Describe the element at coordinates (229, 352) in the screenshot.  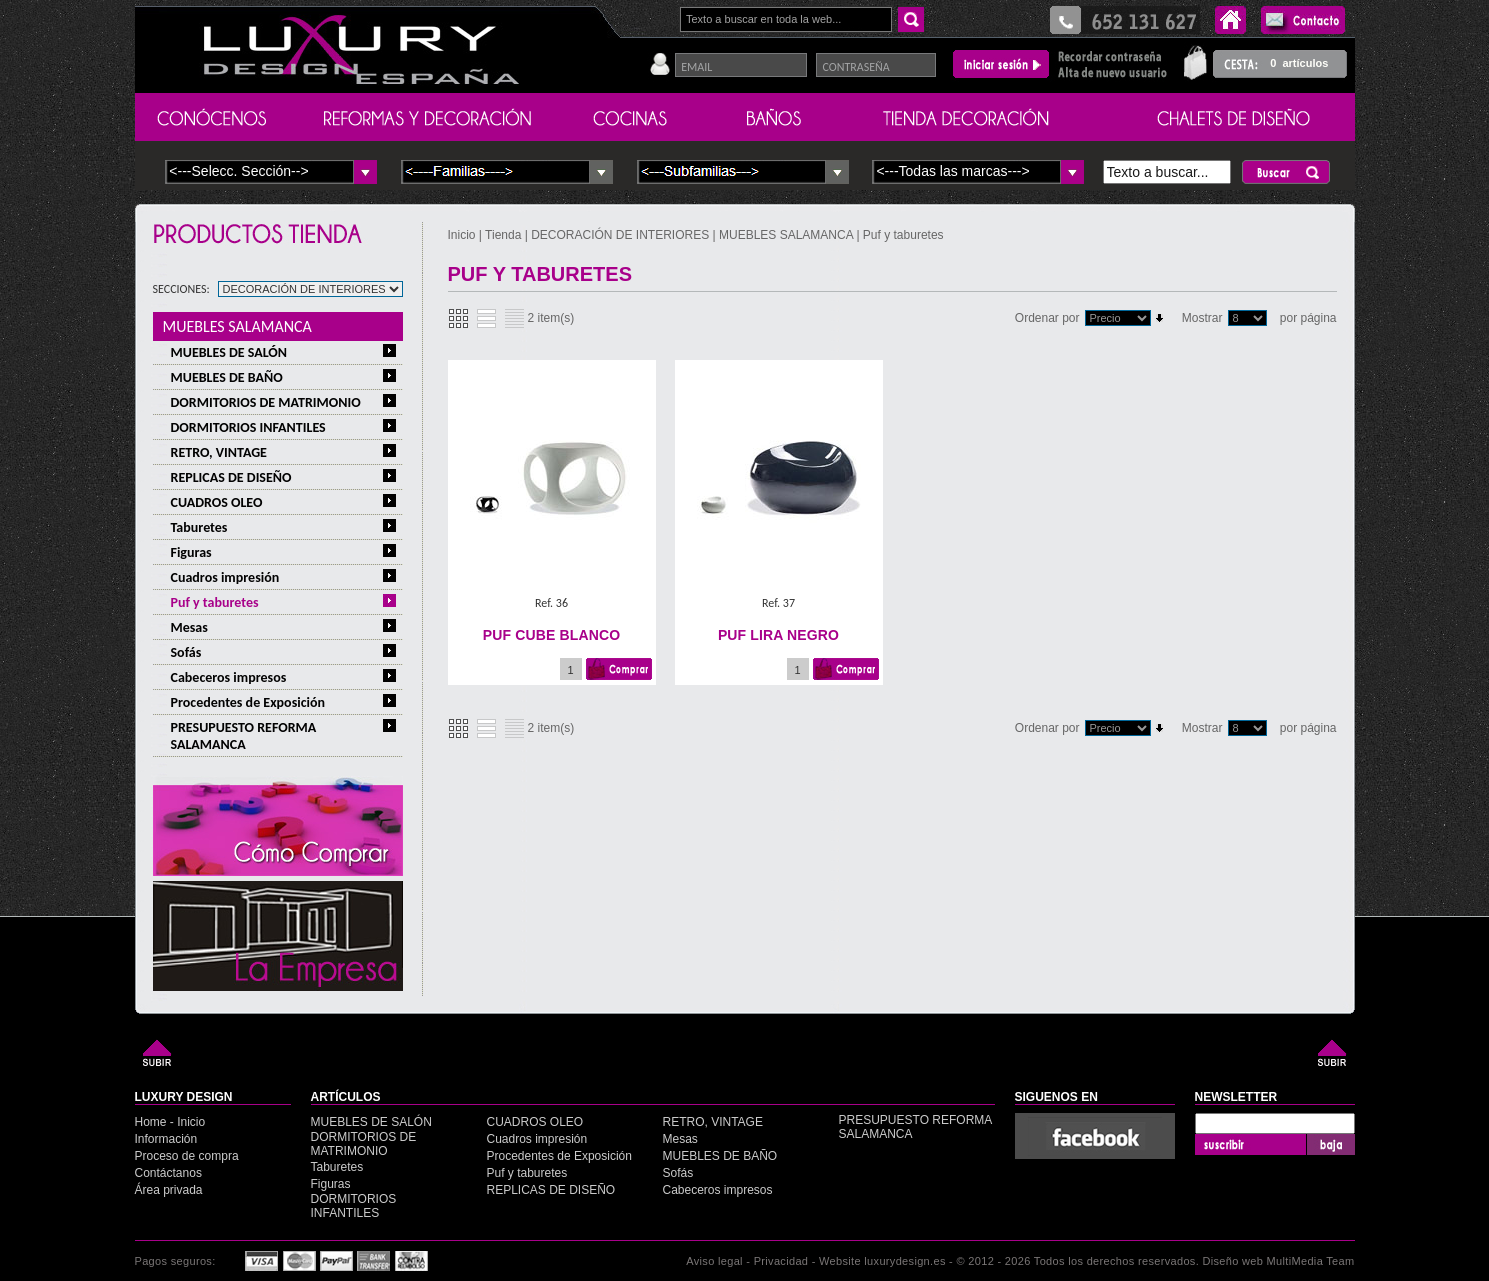
I see `MUEBLES DE SALÓN` at that location.